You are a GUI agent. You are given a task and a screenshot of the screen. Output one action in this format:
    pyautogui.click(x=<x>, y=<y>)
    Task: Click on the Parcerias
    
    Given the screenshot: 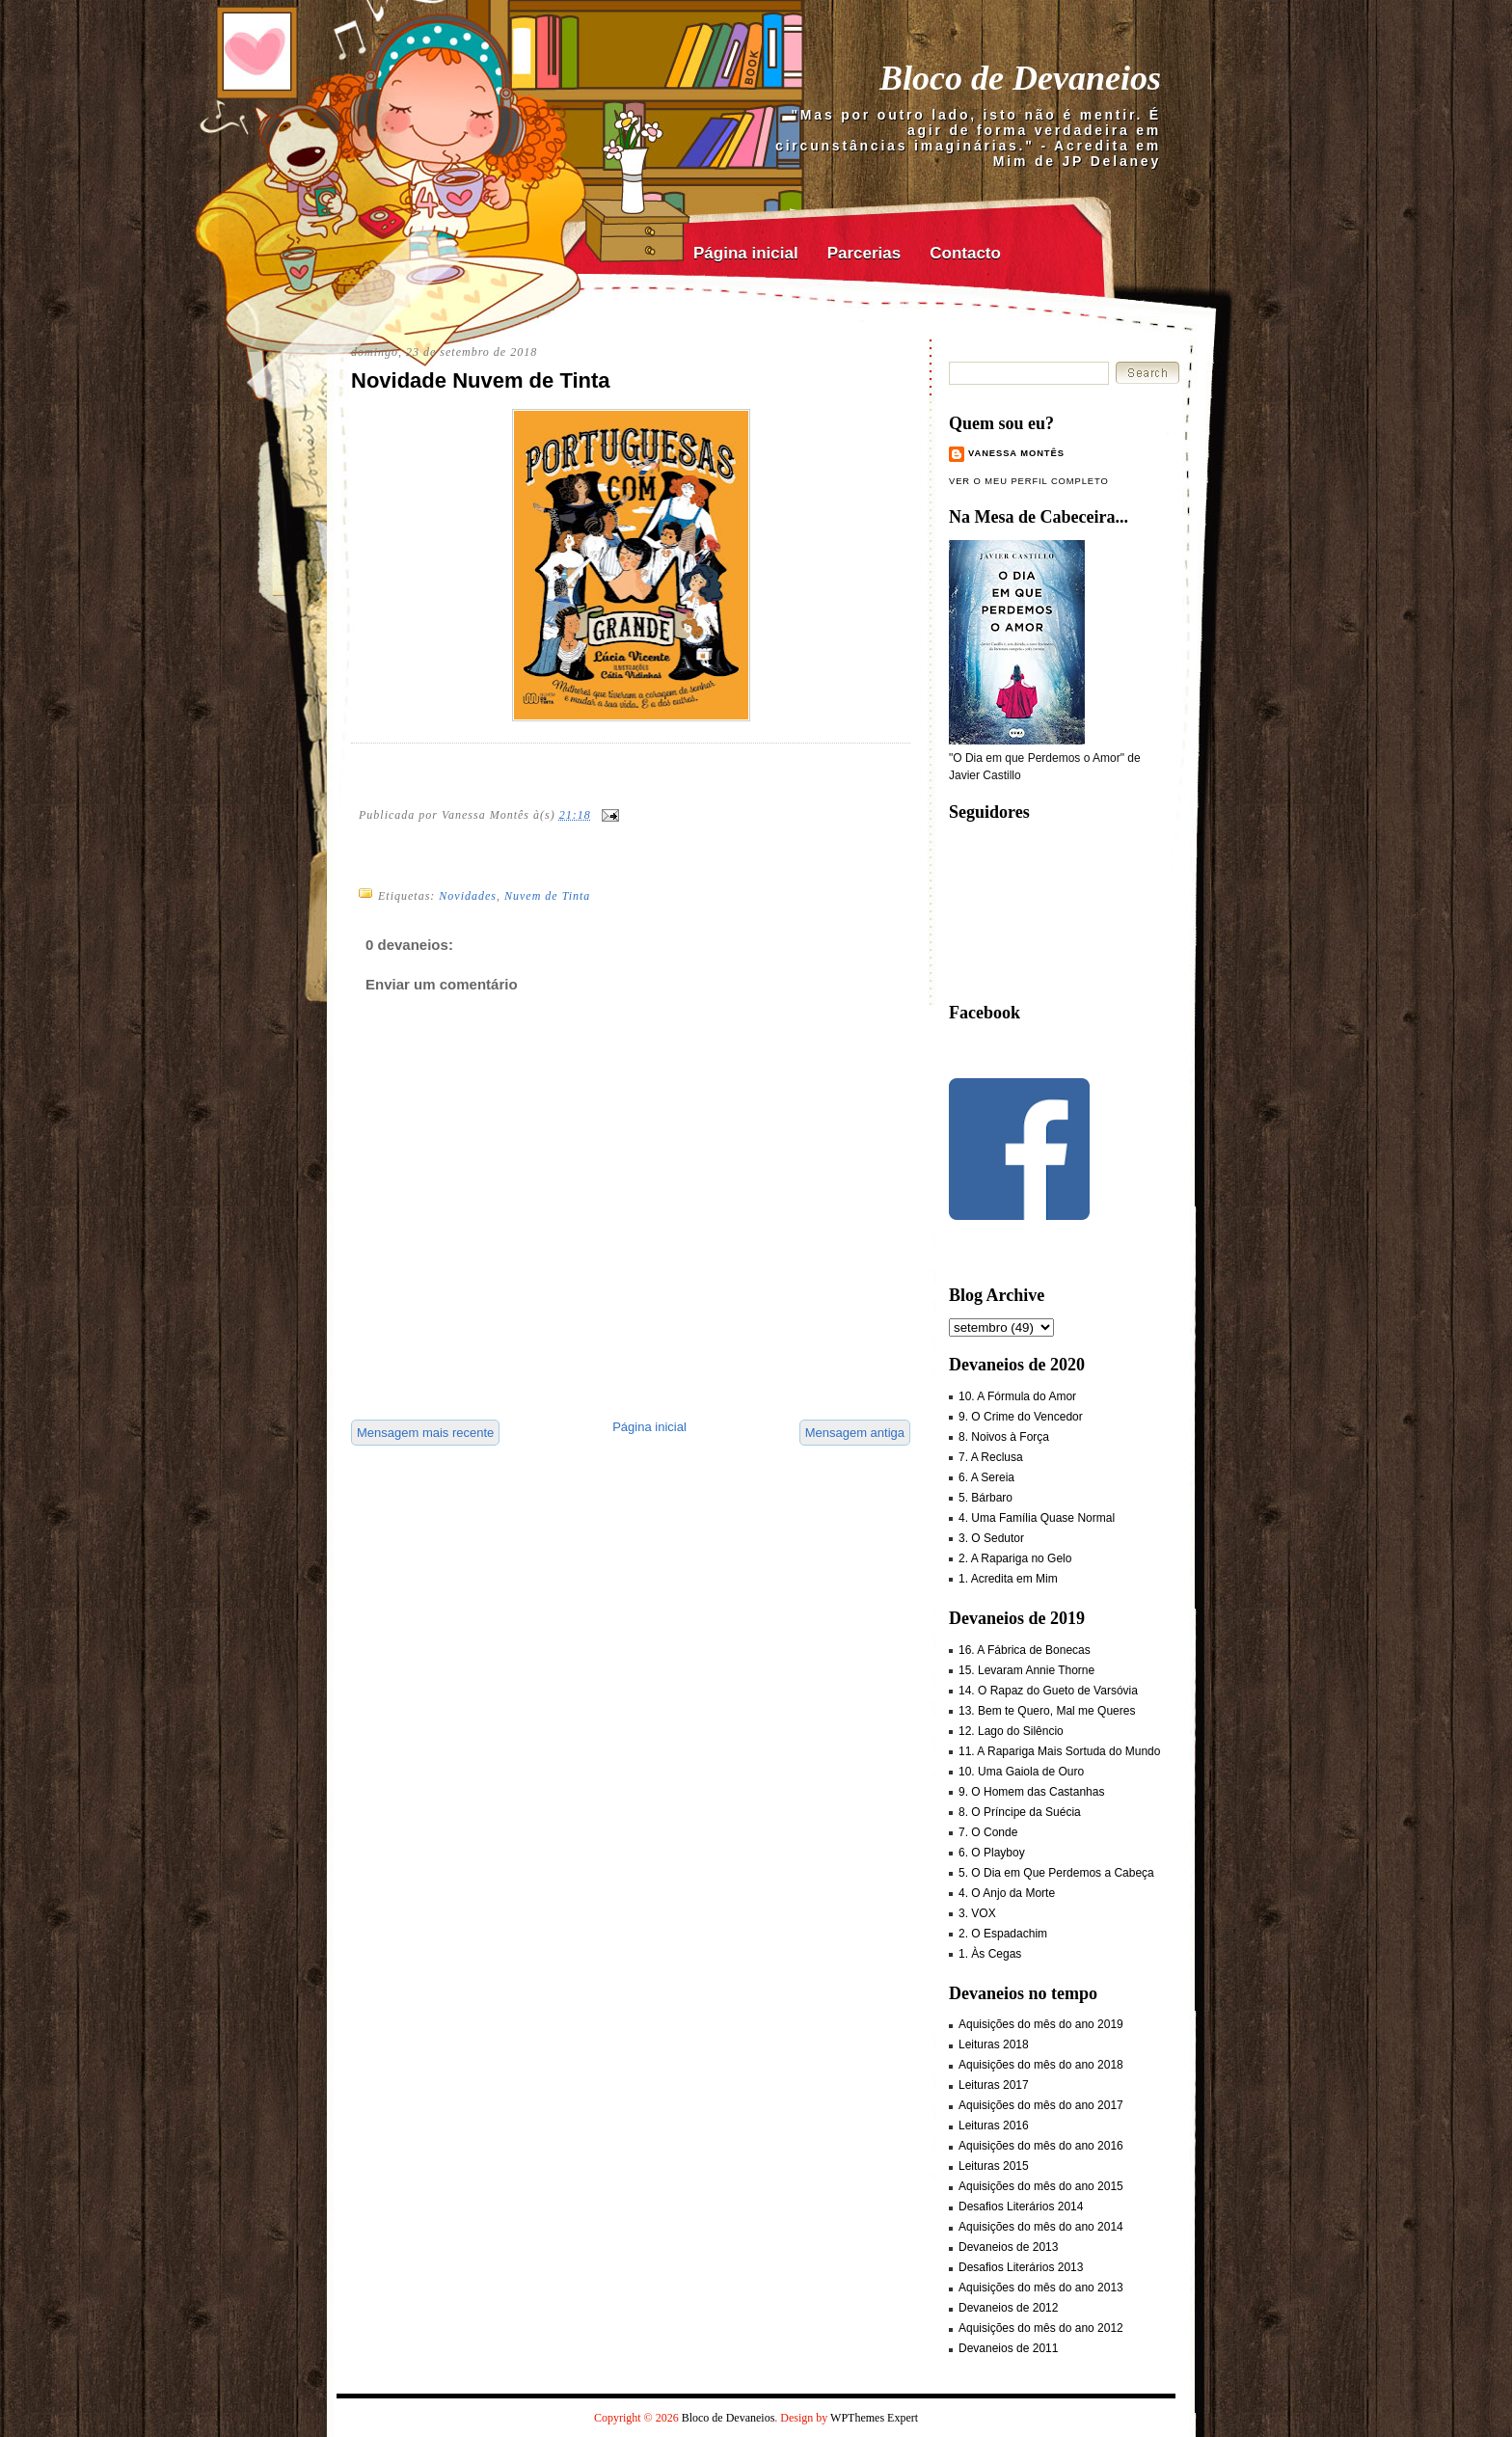 What is the action you would take?
    pyautogui.click(x=864, y=253)
    